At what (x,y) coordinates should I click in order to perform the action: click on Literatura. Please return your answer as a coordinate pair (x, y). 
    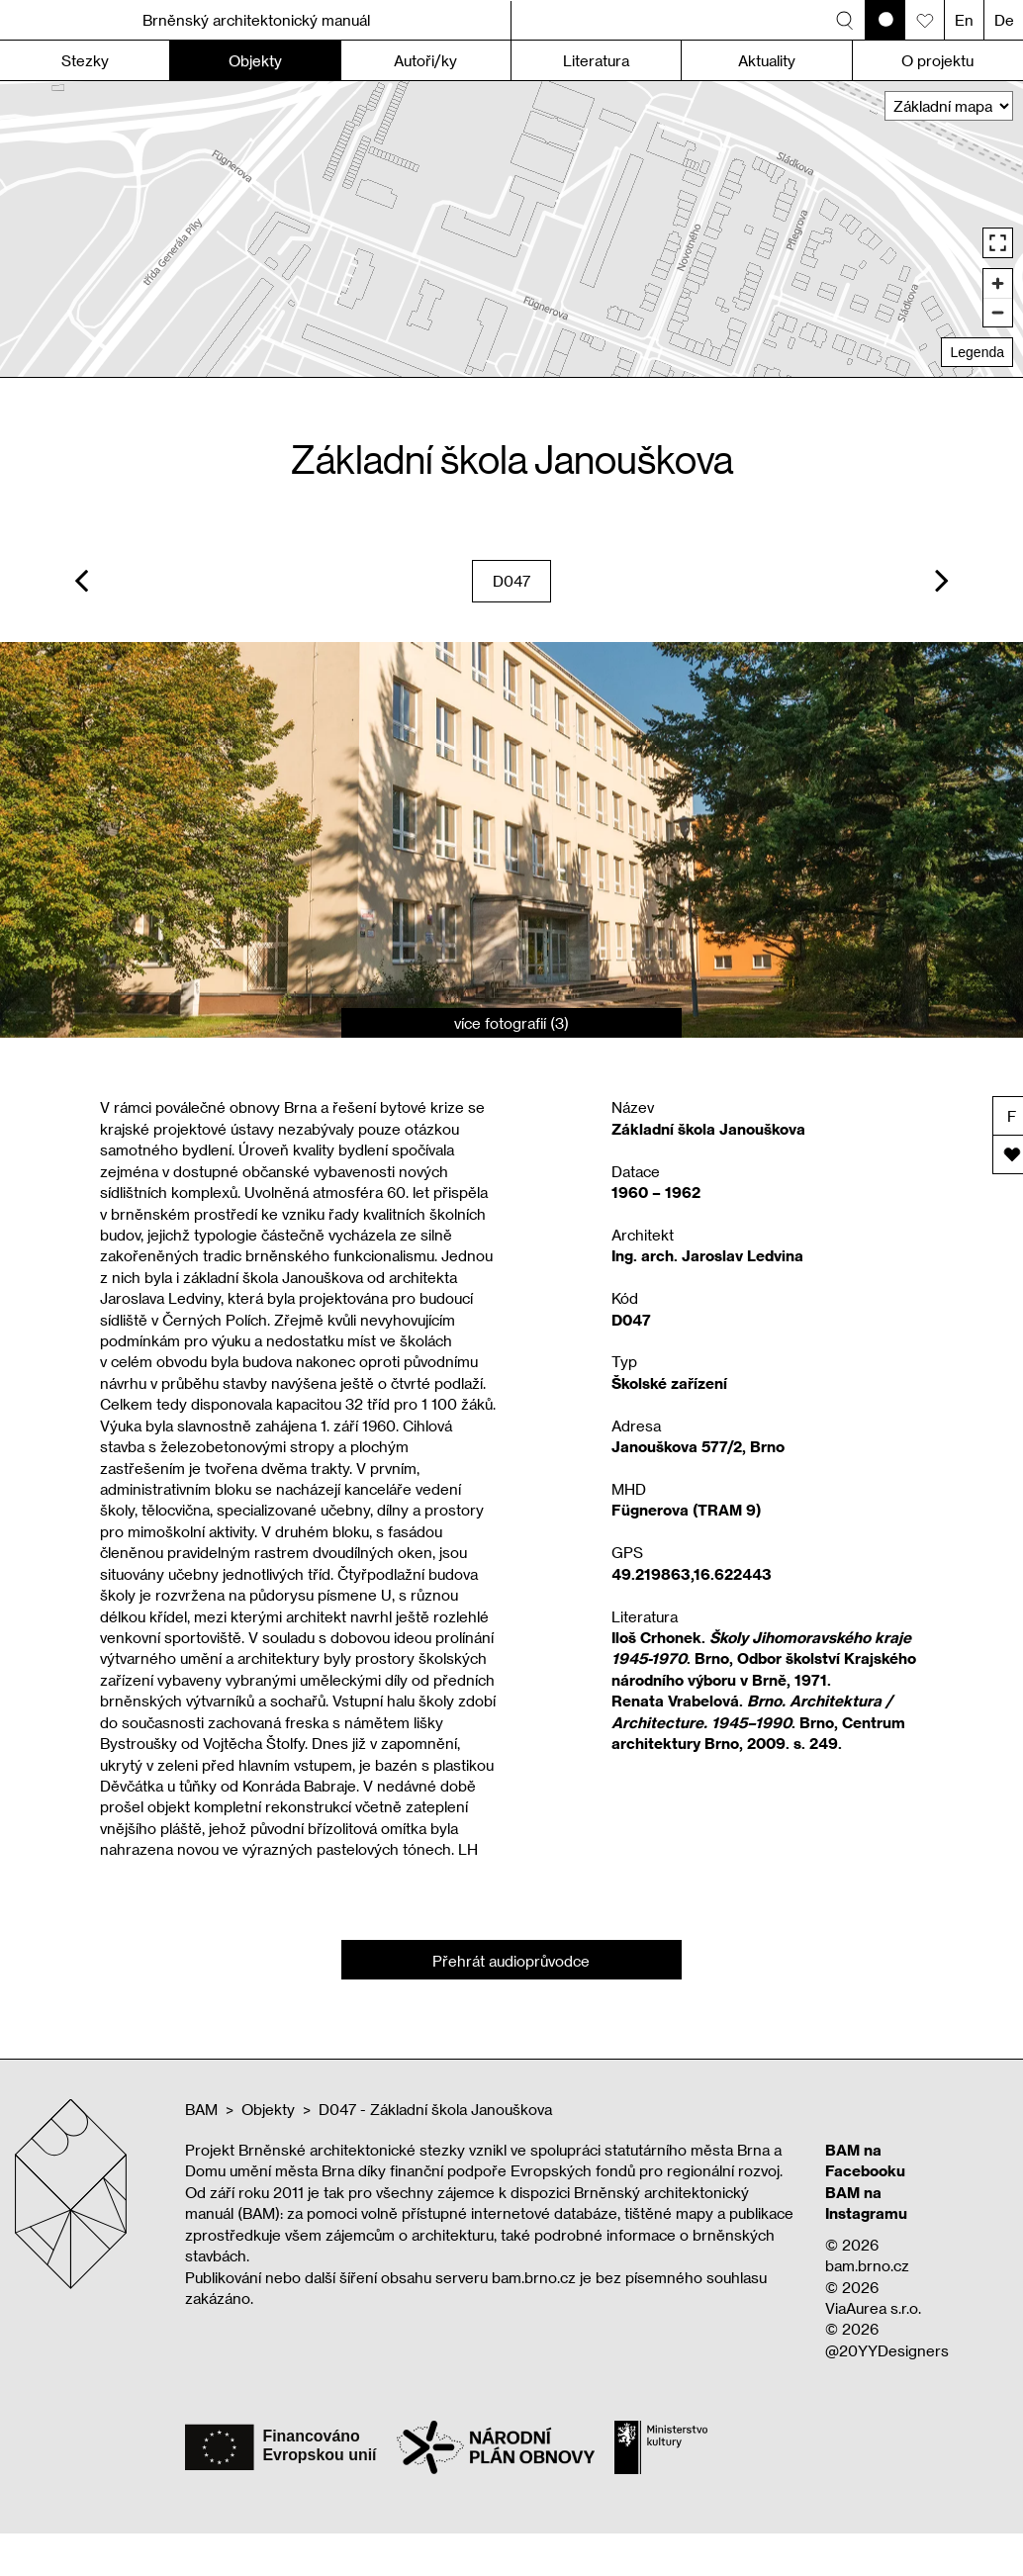
    Looking at the image, I should click on (596, 60).